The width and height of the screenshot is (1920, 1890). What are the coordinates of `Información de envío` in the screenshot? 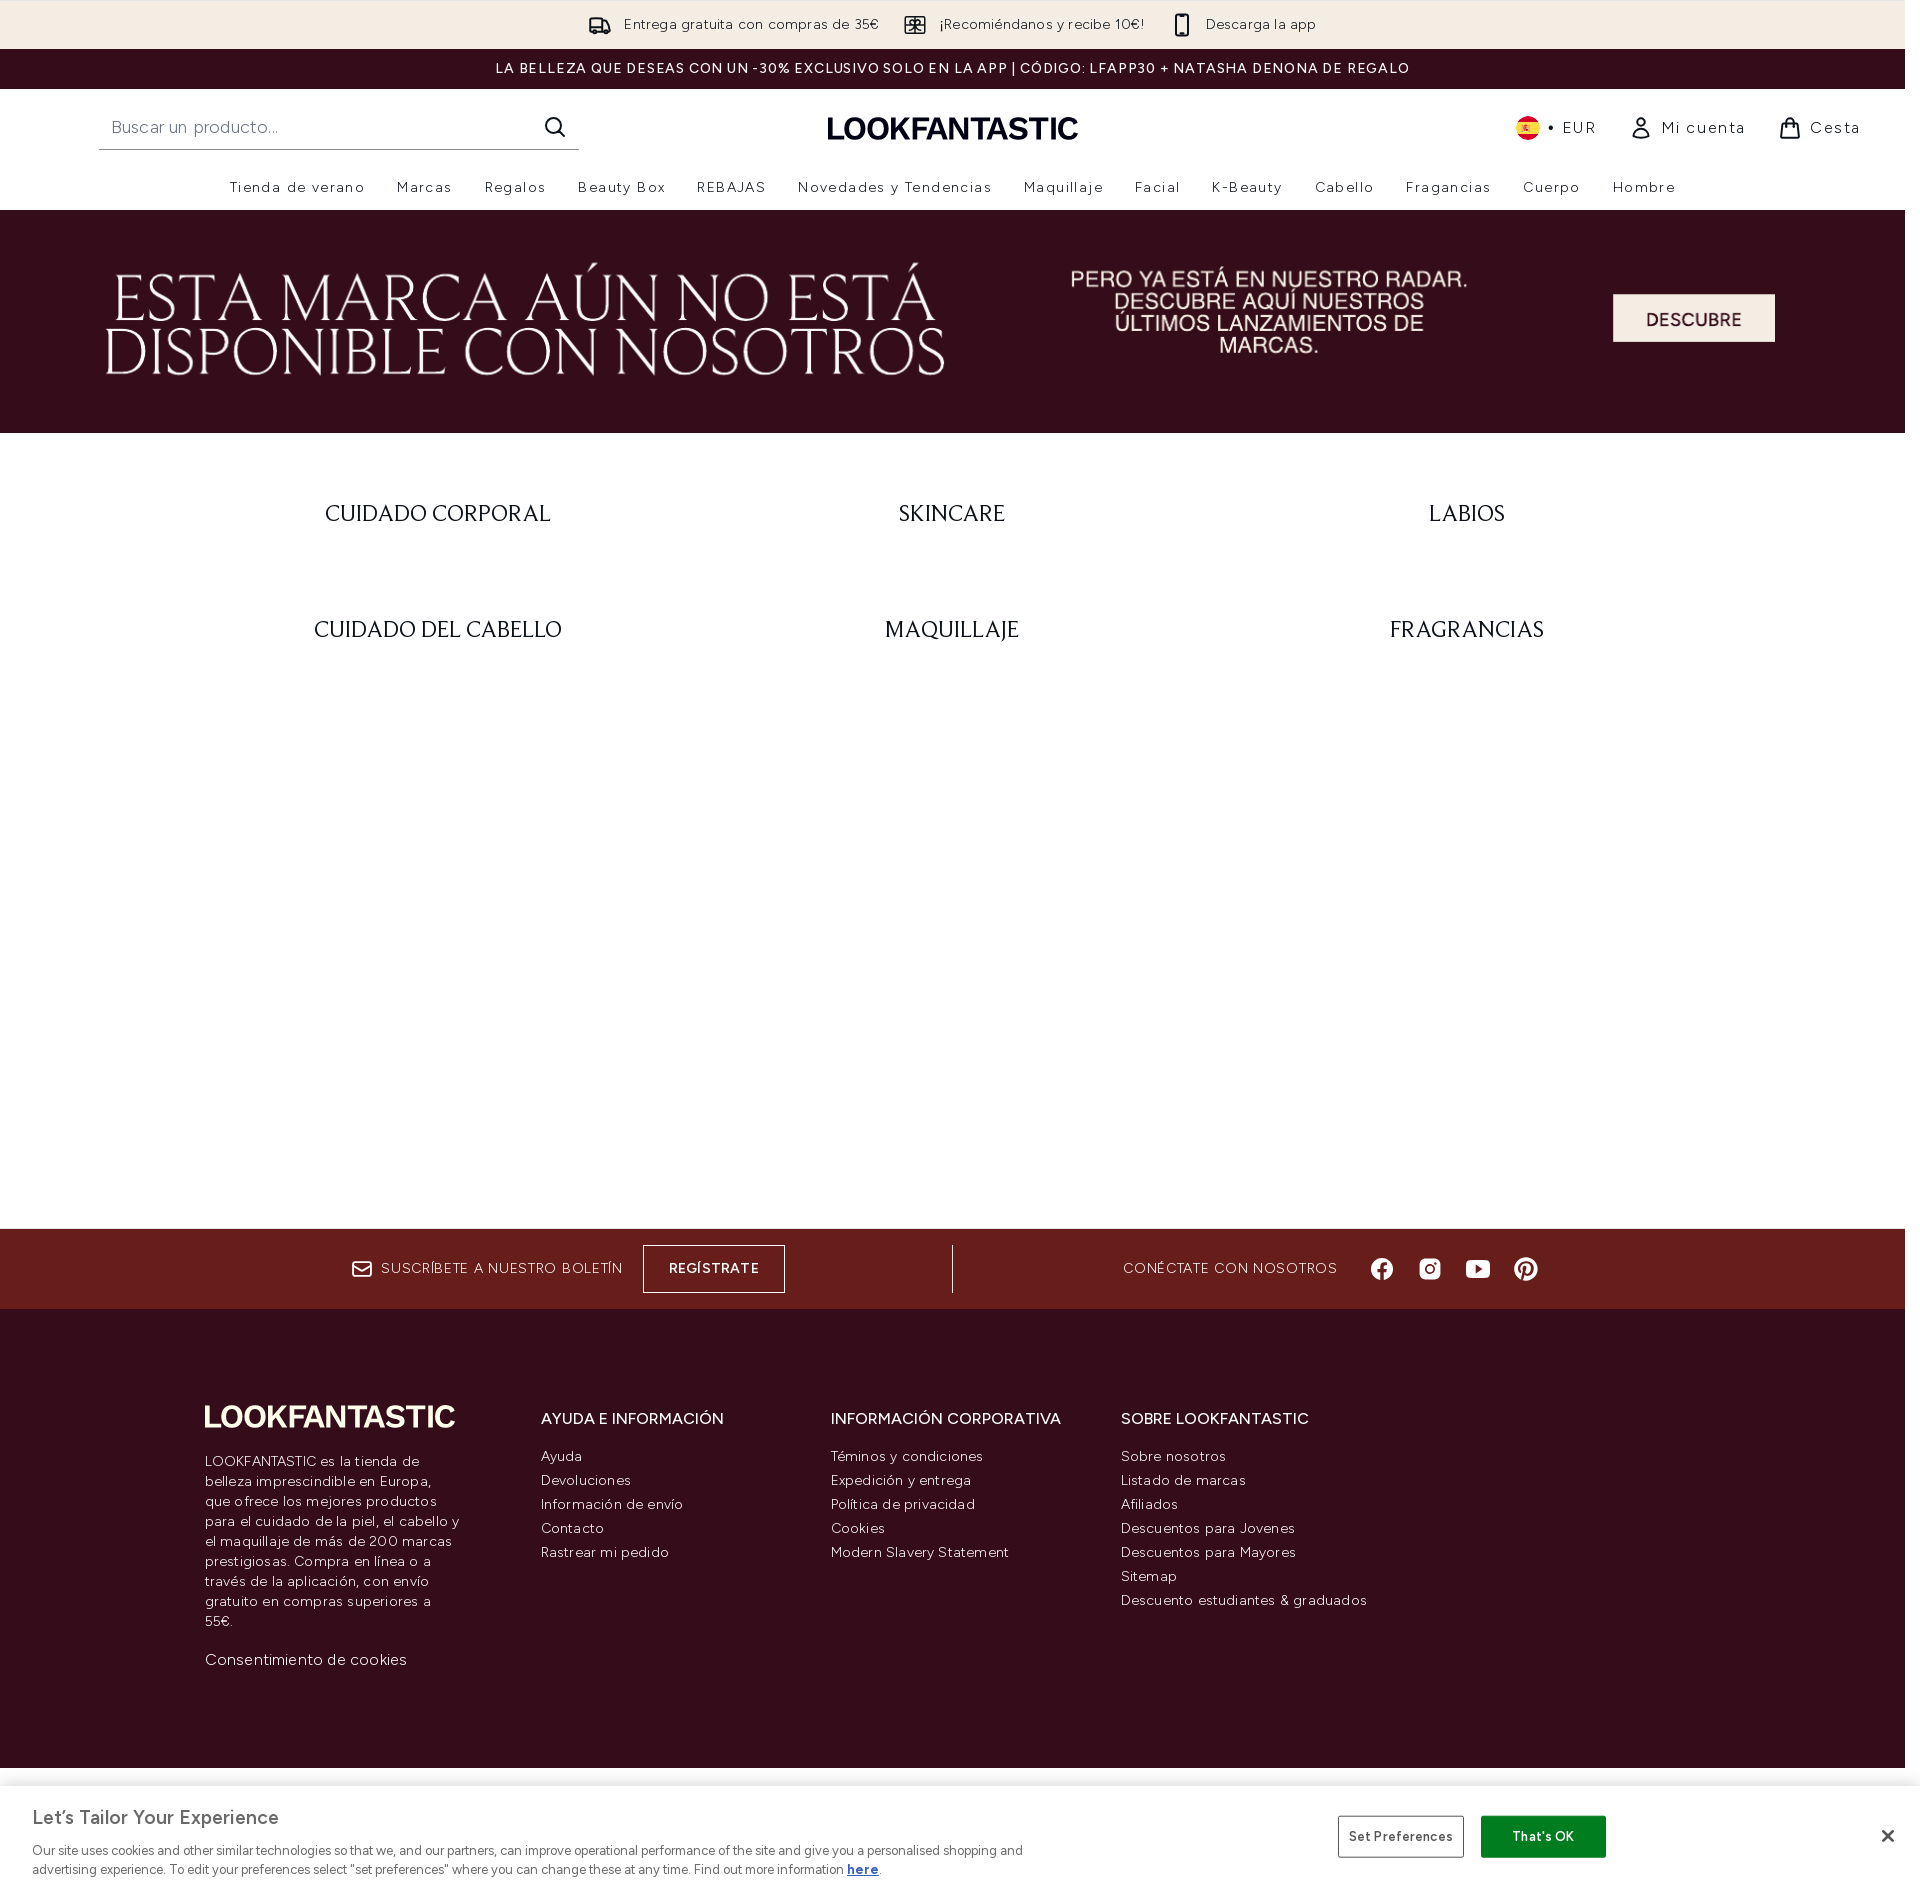 It's located at (612, 1504).